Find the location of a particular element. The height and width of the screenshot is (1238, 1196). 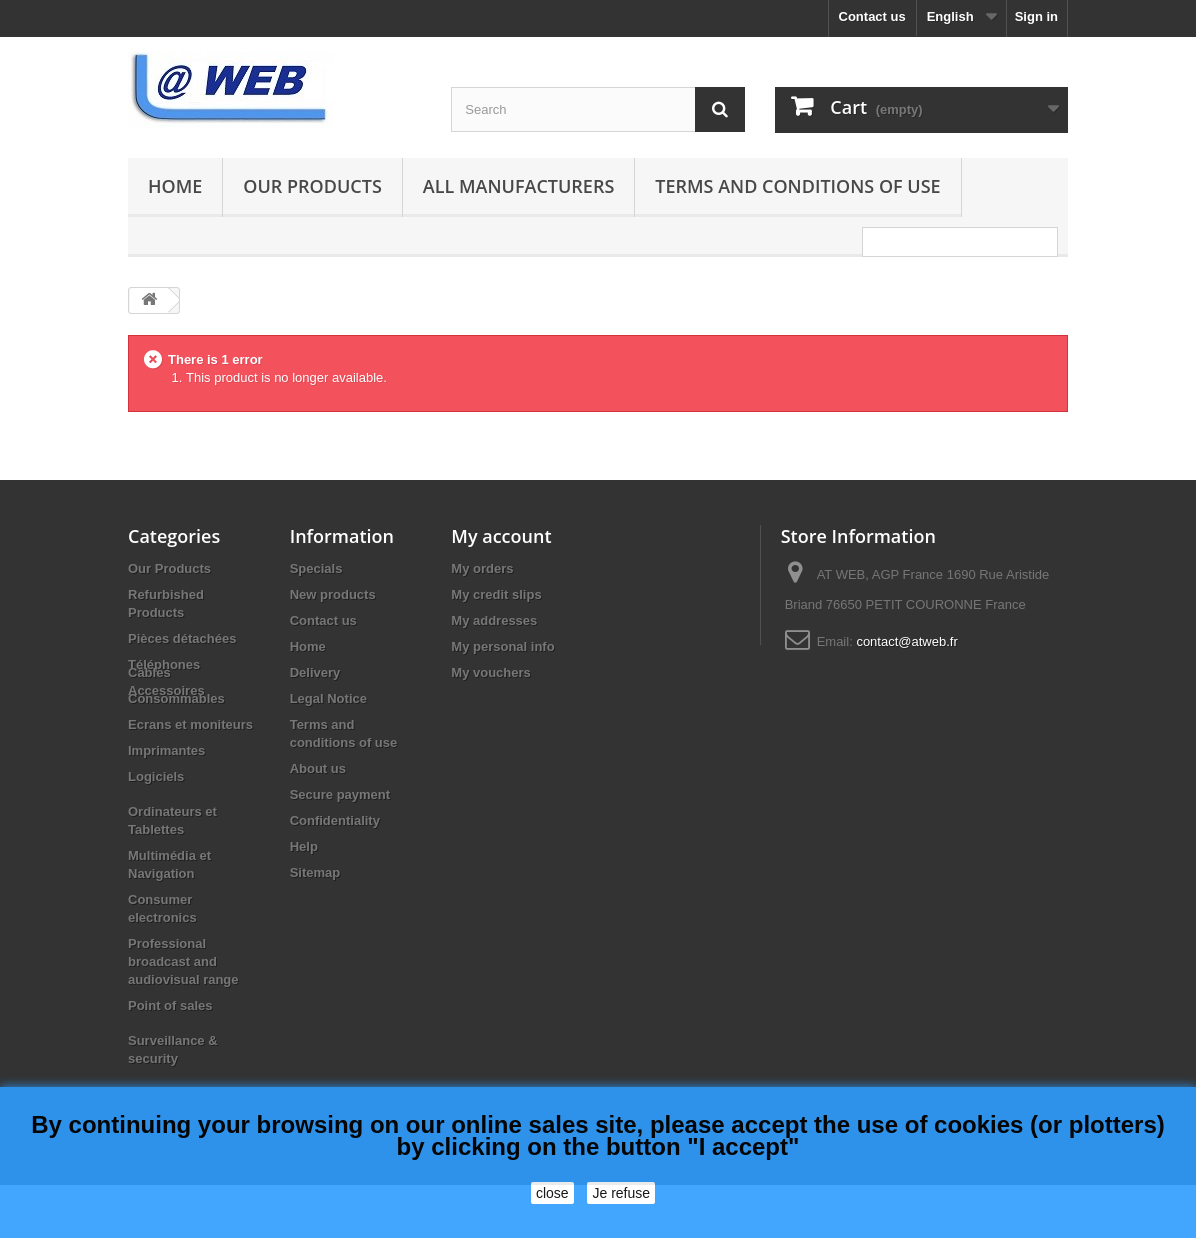

Help is located at coordinates (304, 846).